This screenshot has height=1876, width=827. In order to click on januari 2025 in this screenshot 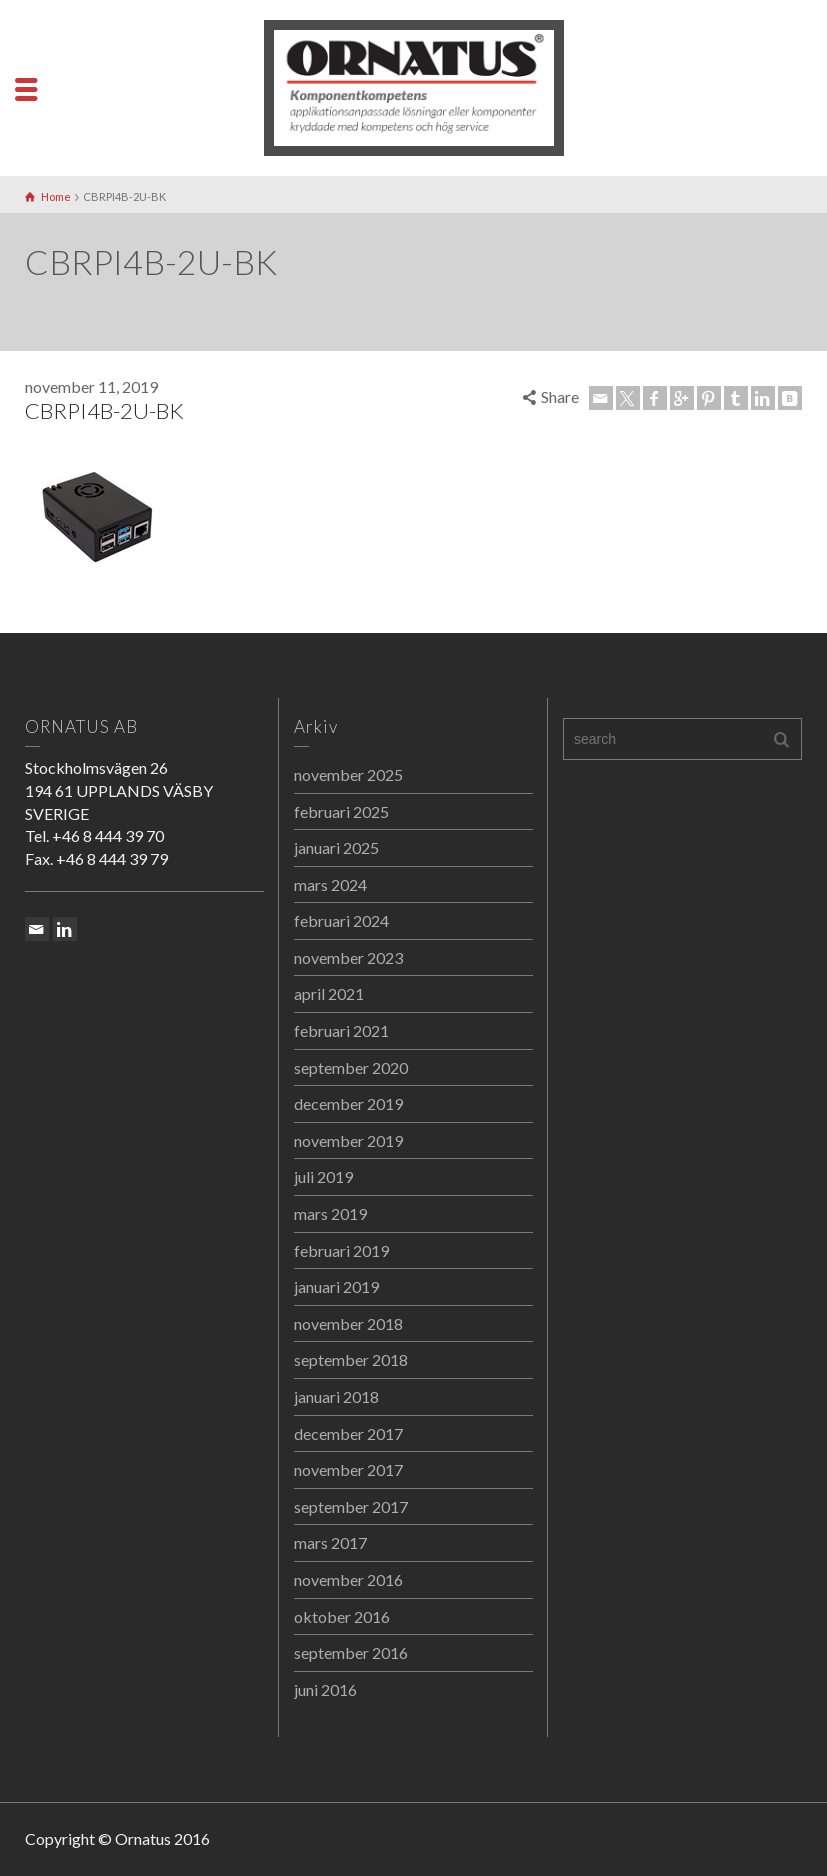, I will do `click(336, 847)`.